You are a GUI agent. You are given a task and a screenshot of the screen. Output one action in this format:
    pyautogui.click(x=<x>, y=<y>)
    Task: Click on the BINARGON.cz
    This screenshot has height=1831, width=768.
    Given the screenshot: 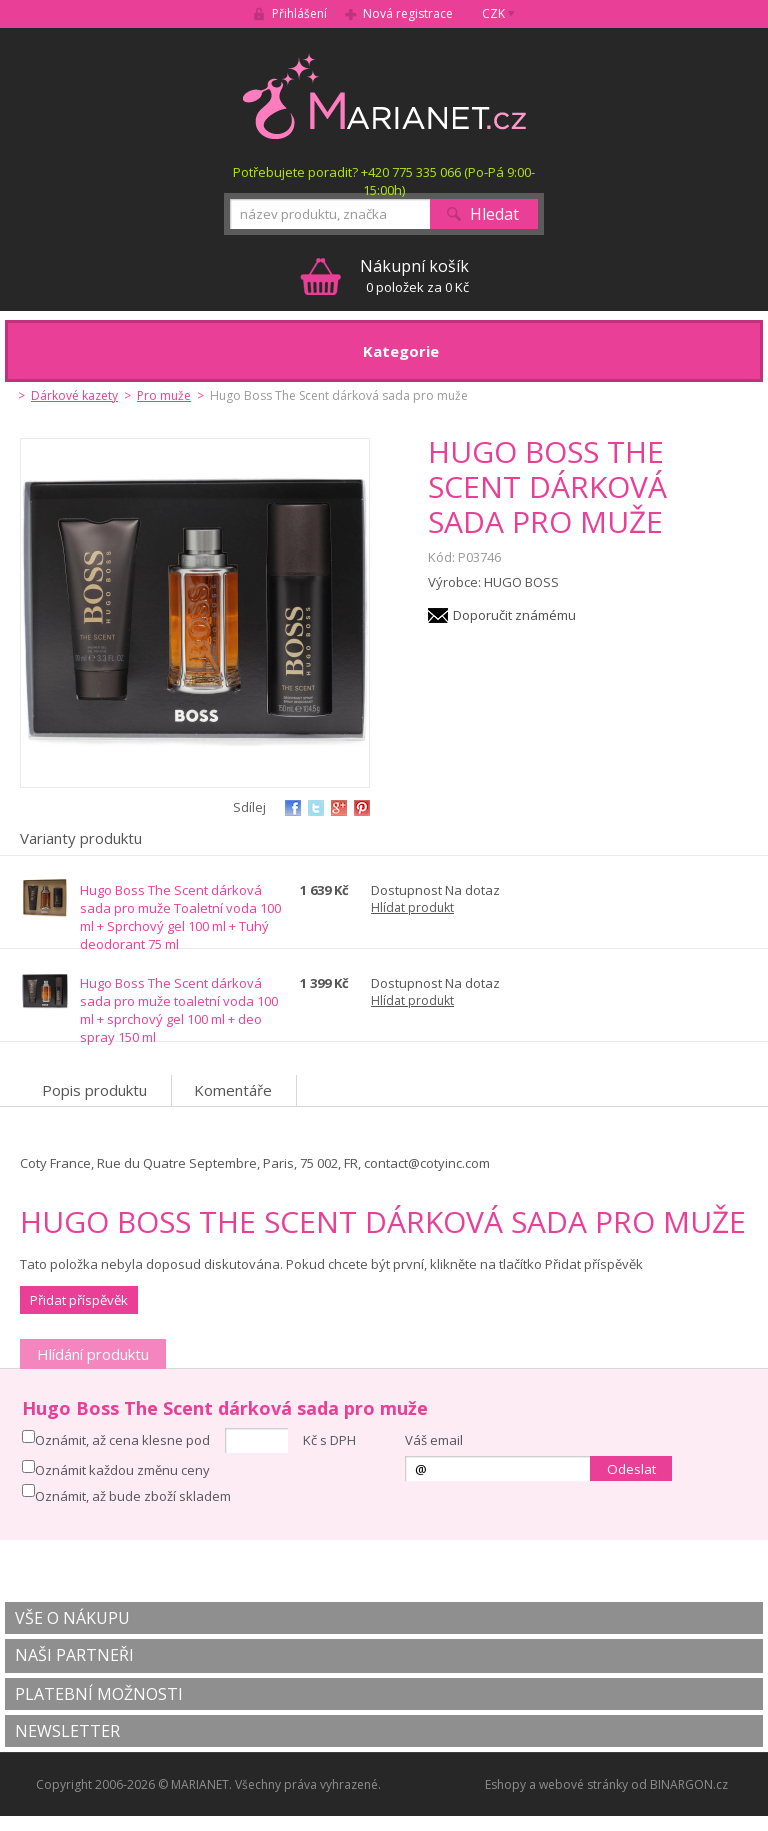 What is the action you would take?
    pyautogui.click(x=689, y=1784)
    